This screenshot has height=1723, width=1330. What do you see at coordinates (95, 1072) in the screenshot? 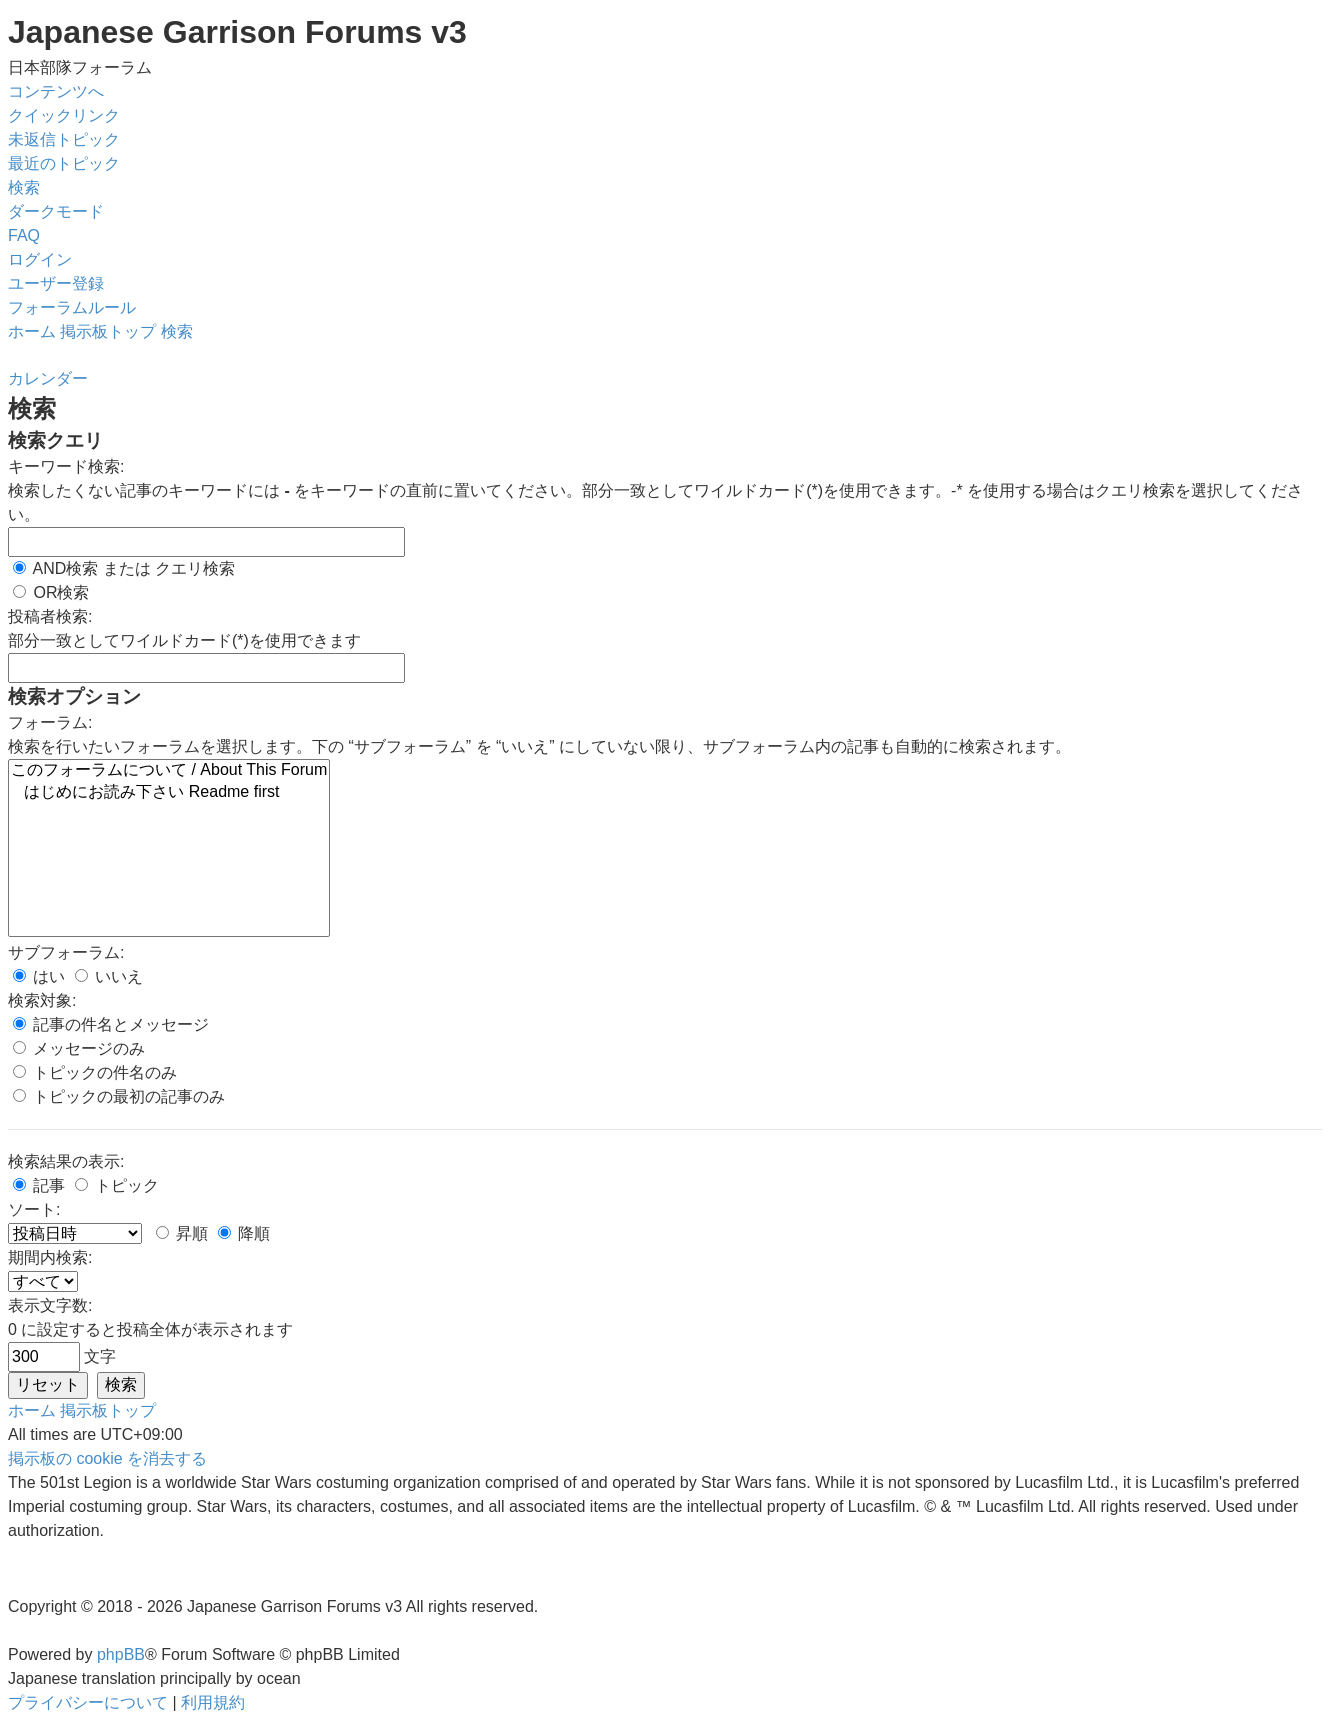
I see `トピックの件名のみ` at bounding box center [95, 1072].